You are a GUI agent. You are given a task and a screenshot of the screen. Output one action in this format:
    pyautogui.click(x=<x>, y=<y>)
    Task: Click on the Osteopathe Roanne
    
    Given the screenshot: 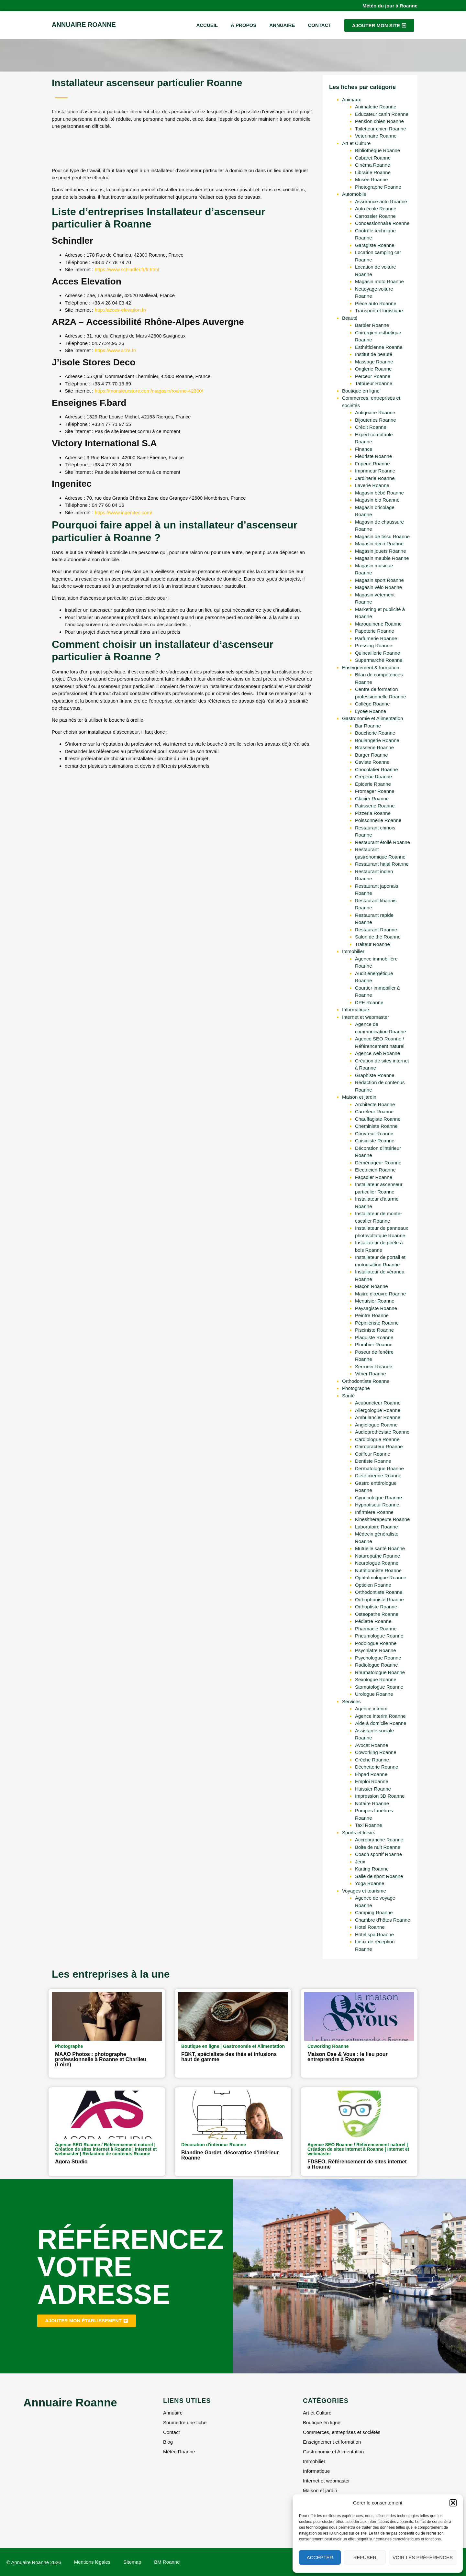 What is the action you would take?
    pyautogui.click(x=376, y=1614)
    